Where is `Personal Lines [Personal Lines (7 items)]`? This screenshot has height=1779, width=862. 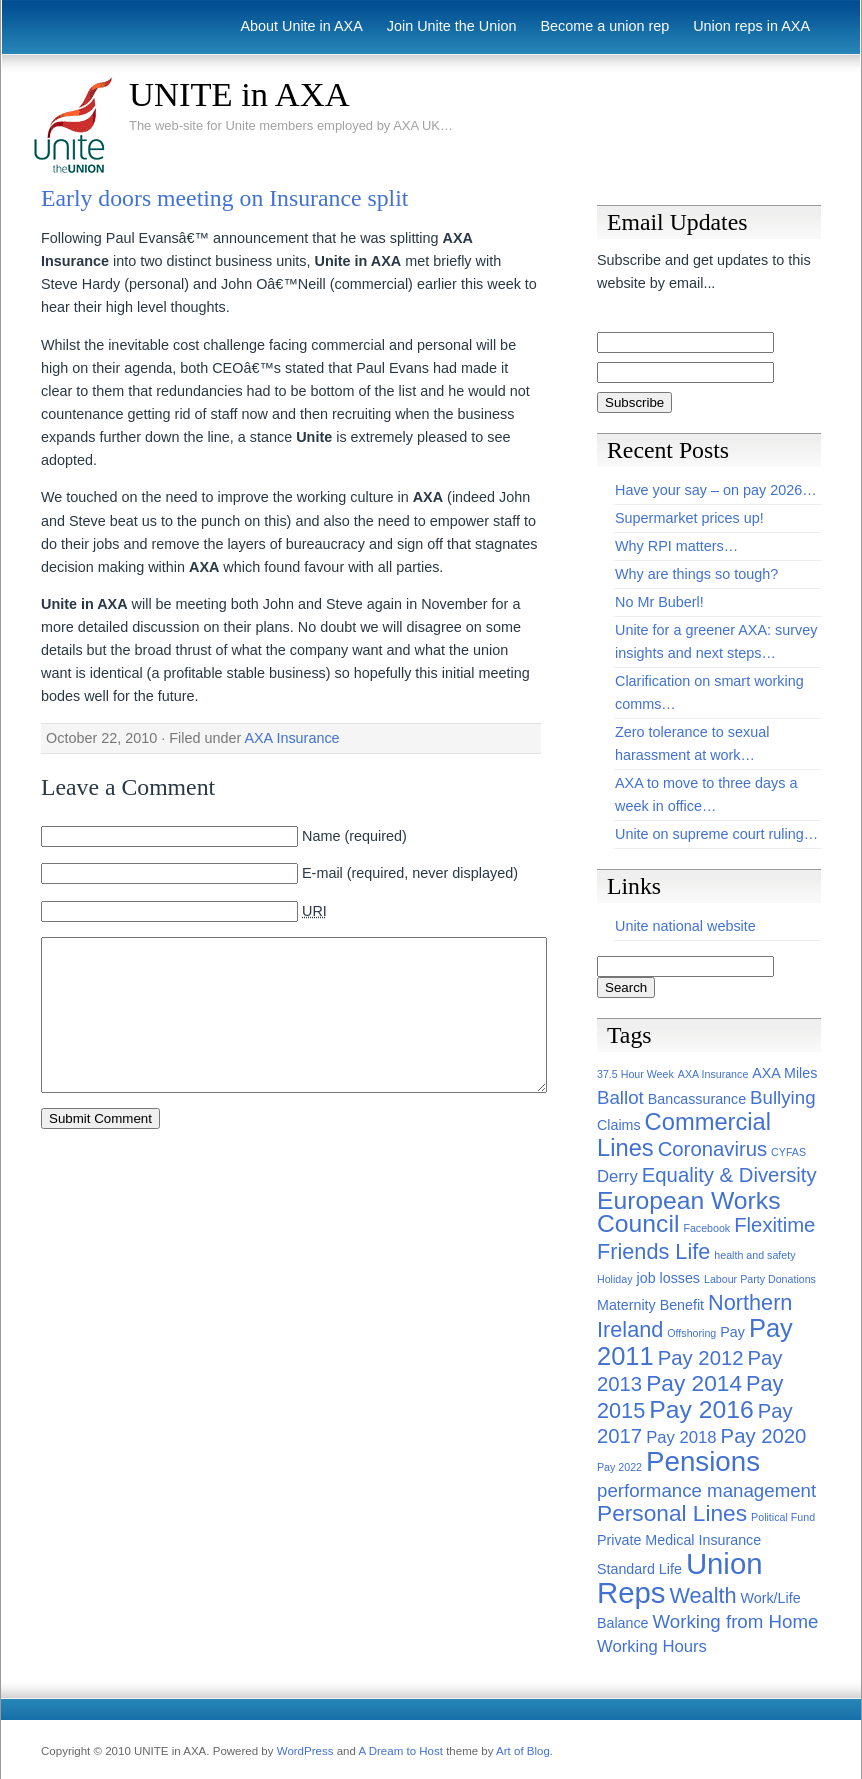 Personal Lines [Personal Lines (7 items)] is located at coordinates (672, 1513).